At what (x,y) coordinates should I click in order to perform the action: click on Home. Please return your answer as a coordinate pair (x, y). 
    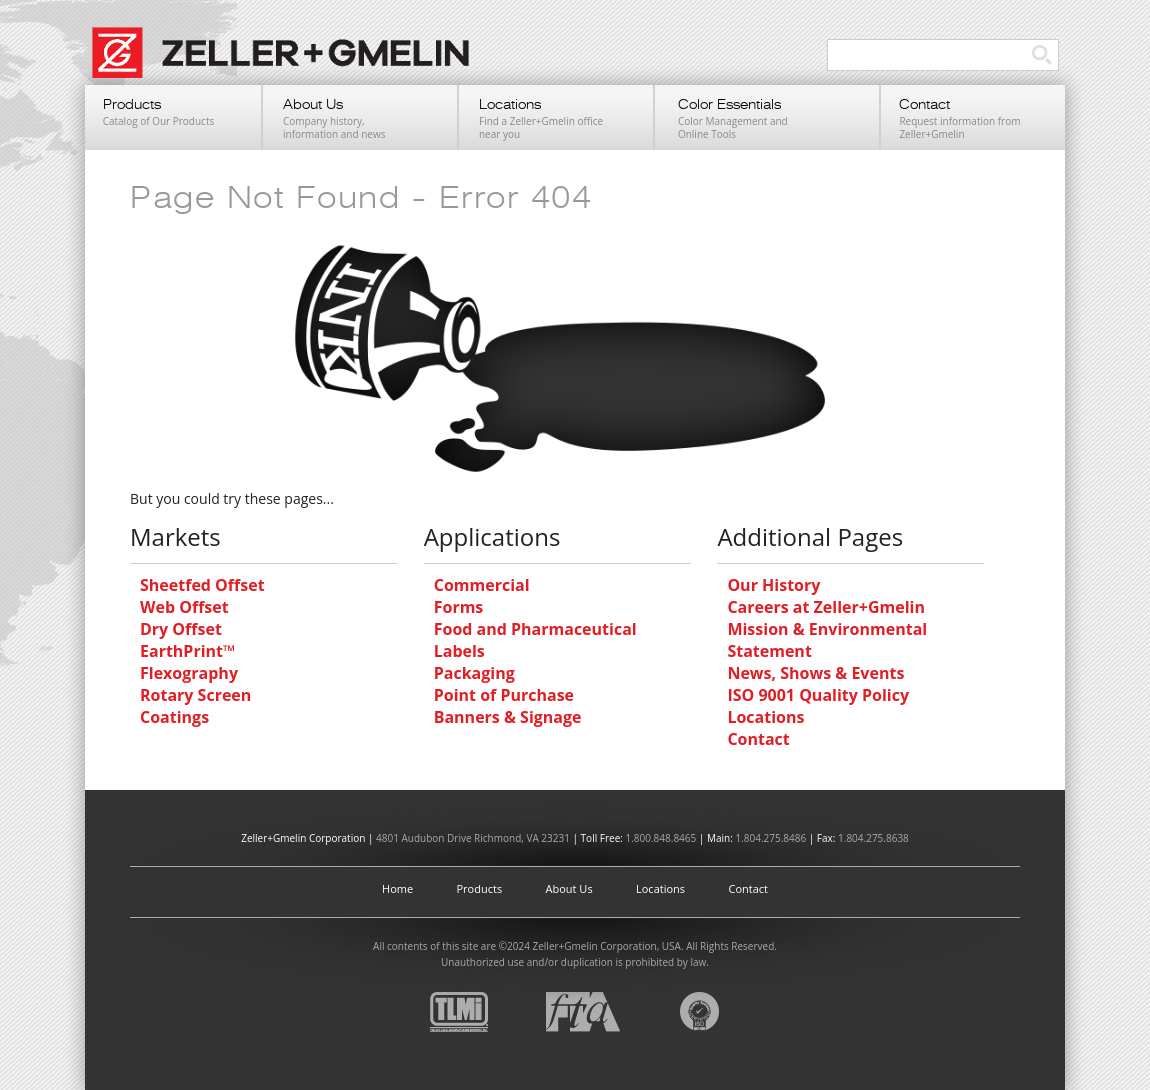
    Looking at the image, I should click on (397, 888).